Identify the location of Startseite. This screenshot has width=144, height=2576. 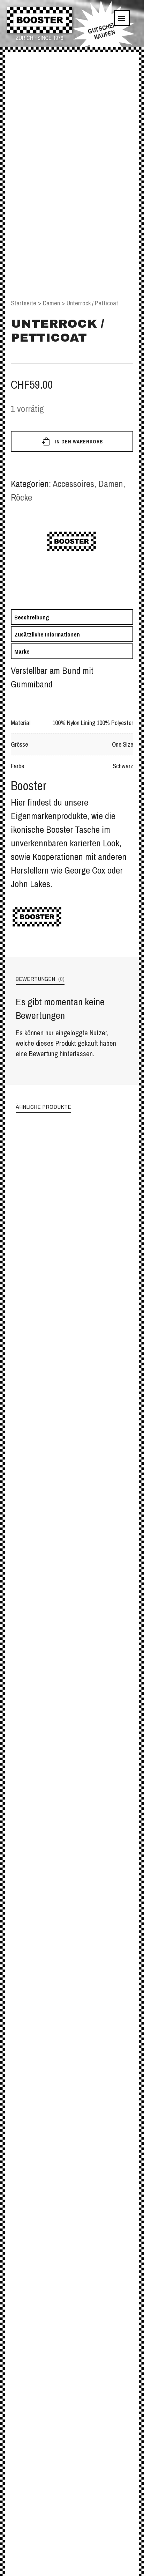
(23, 303).